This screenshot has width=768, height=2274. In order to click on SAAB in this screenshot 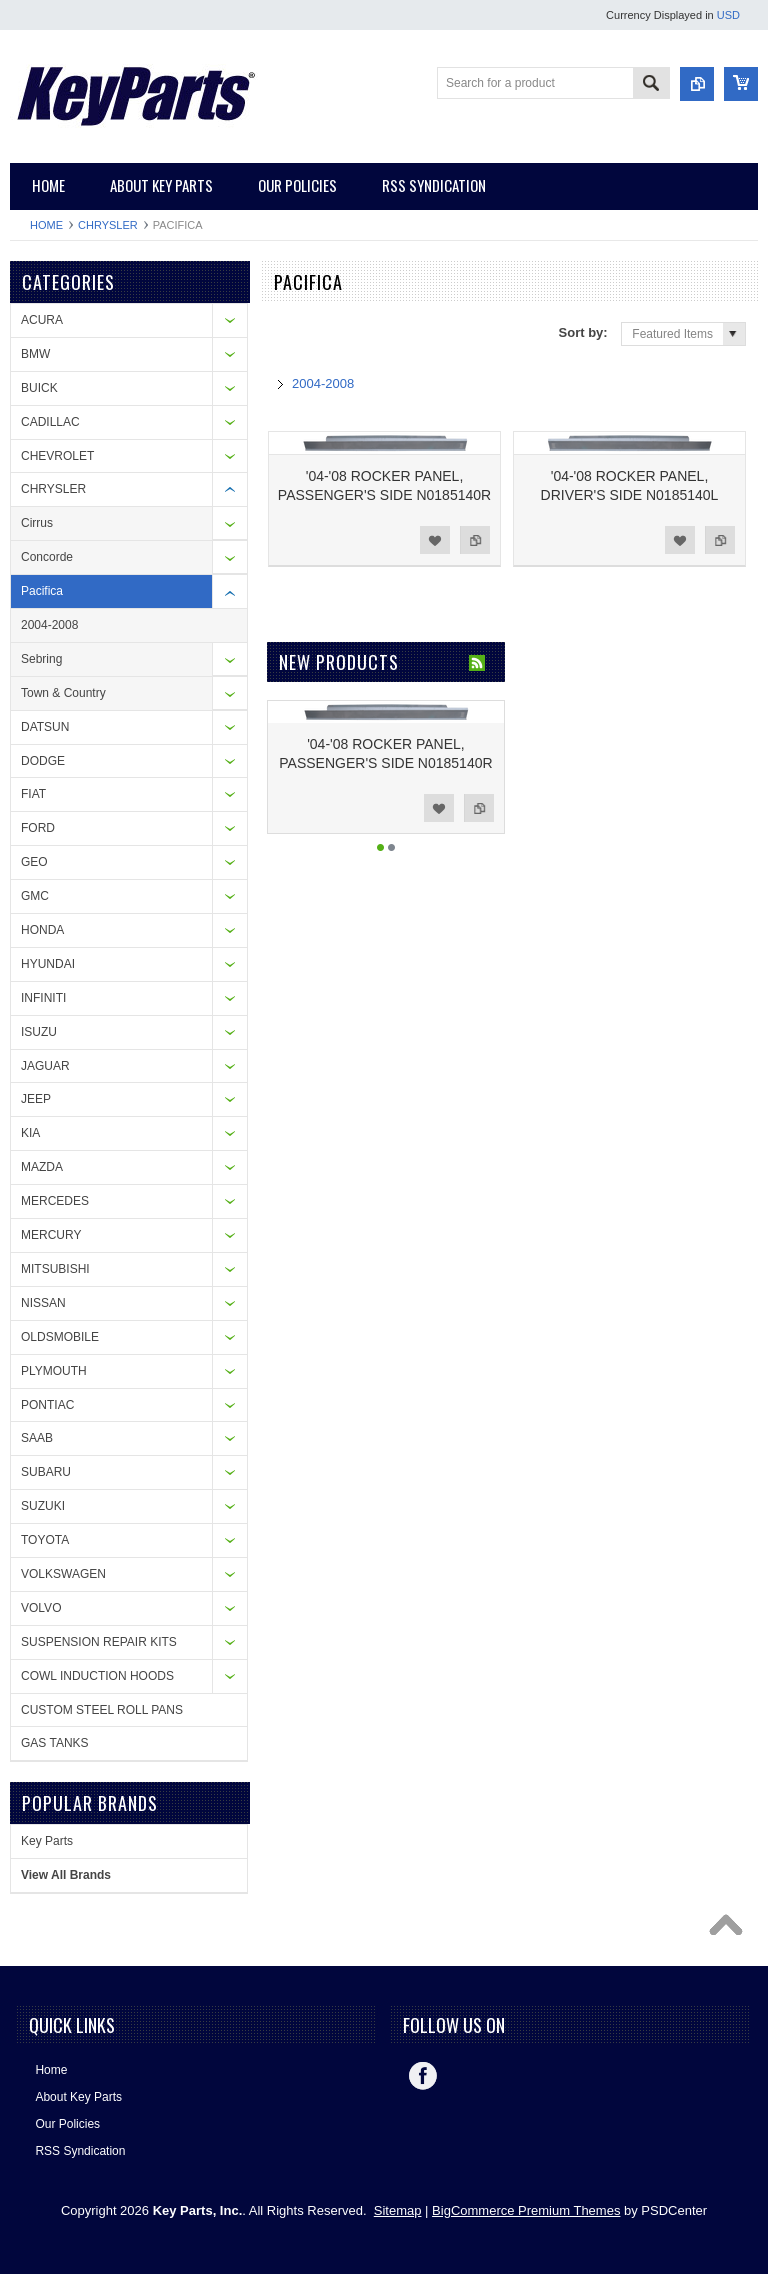, I will do `click(37, 1438)`.